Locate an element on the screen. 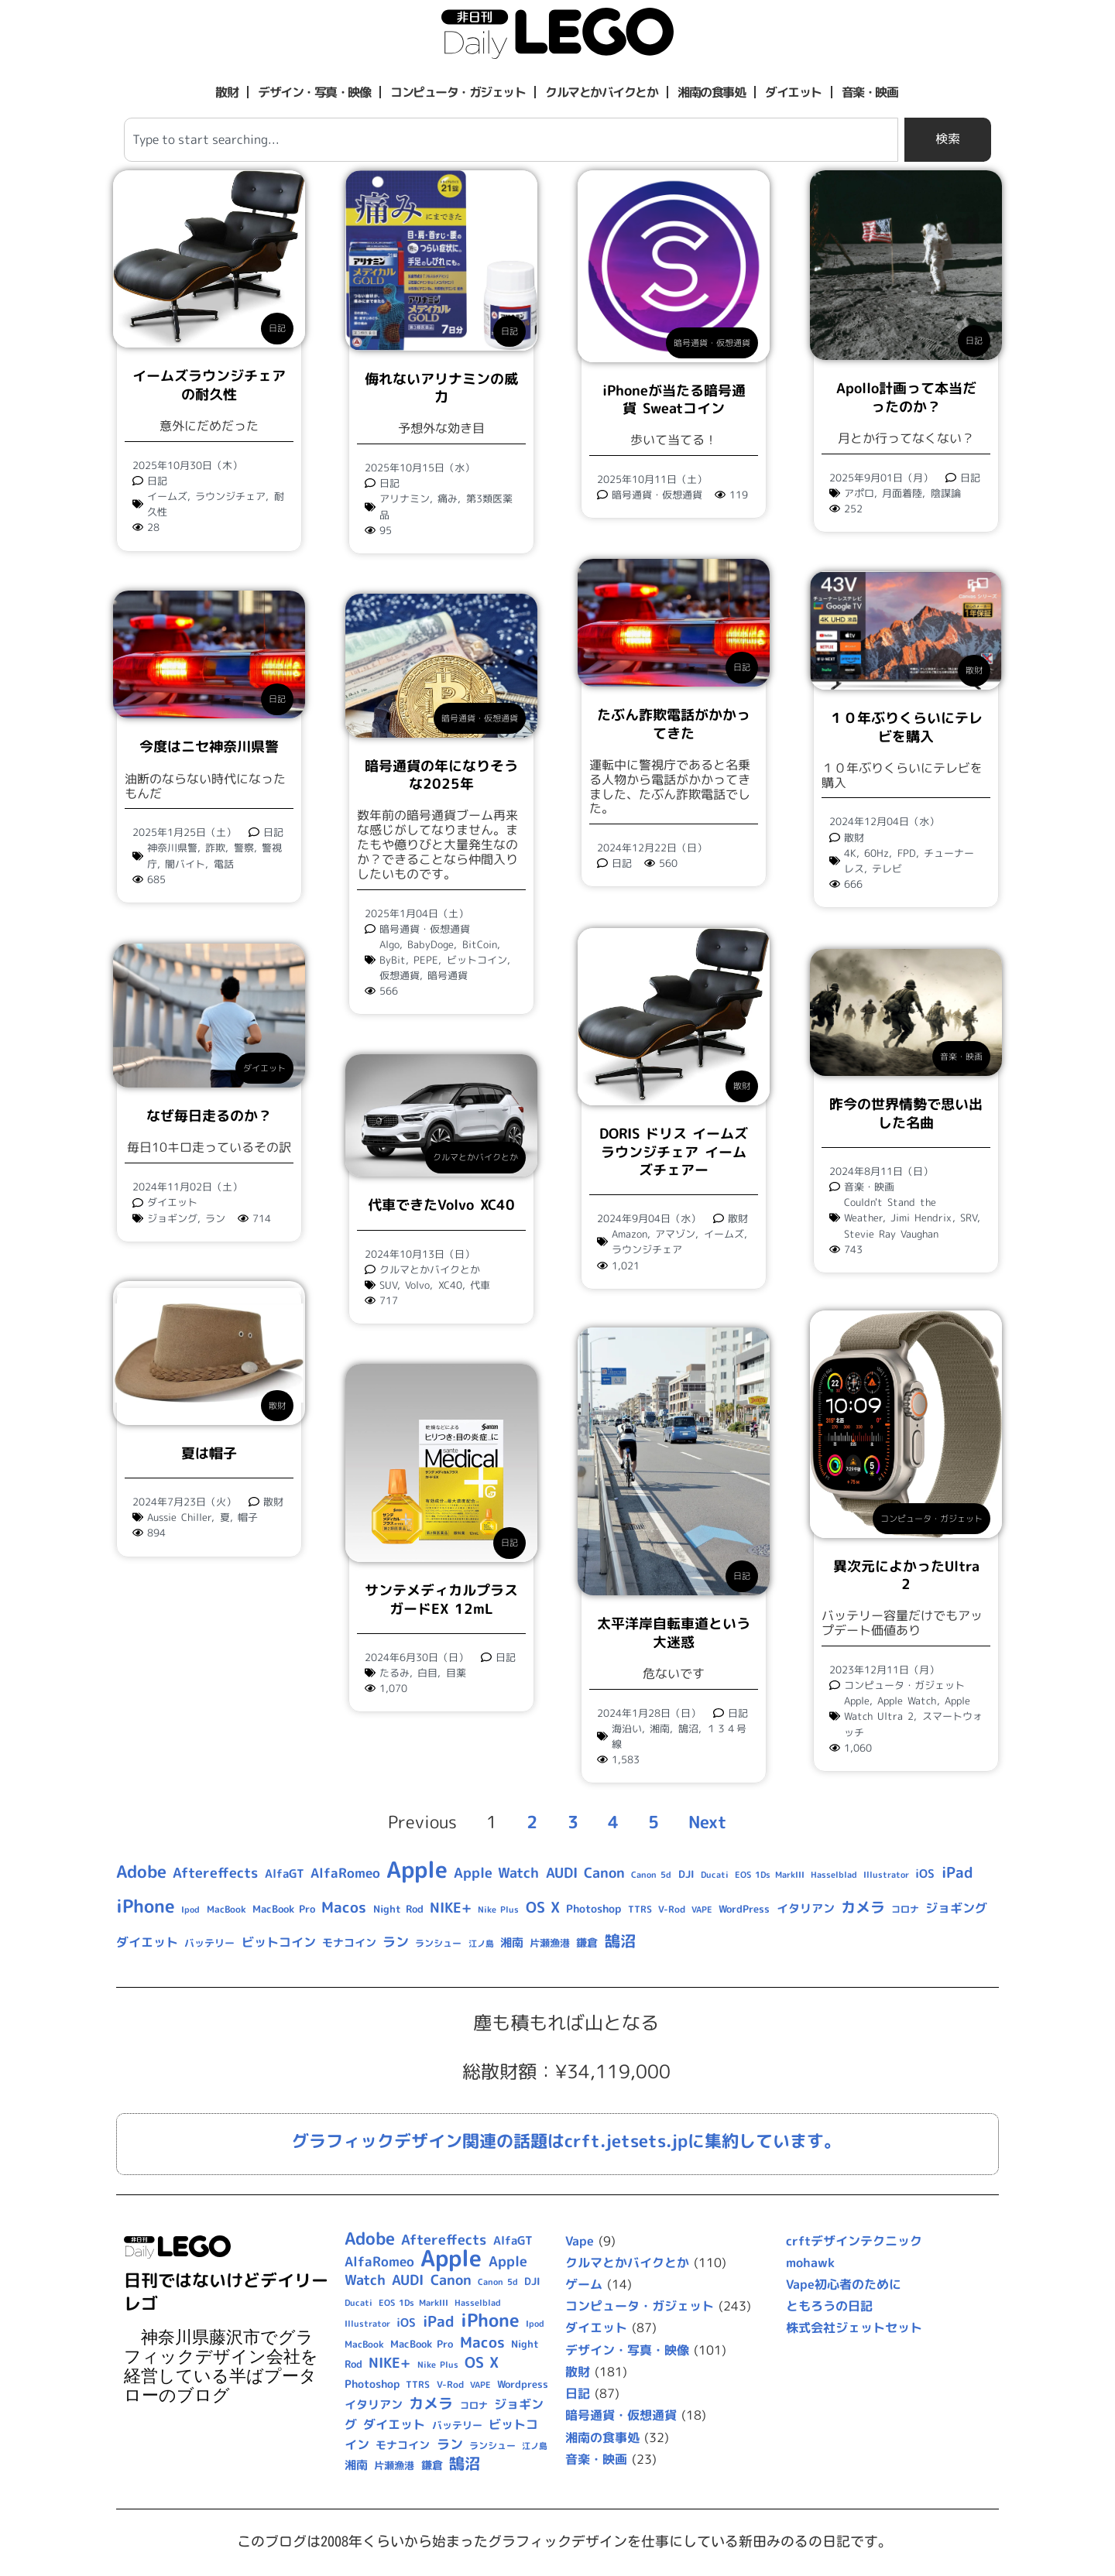  江ノ島 [江ノ島 (8個の項目)] is located at coordinates (481, 1943).